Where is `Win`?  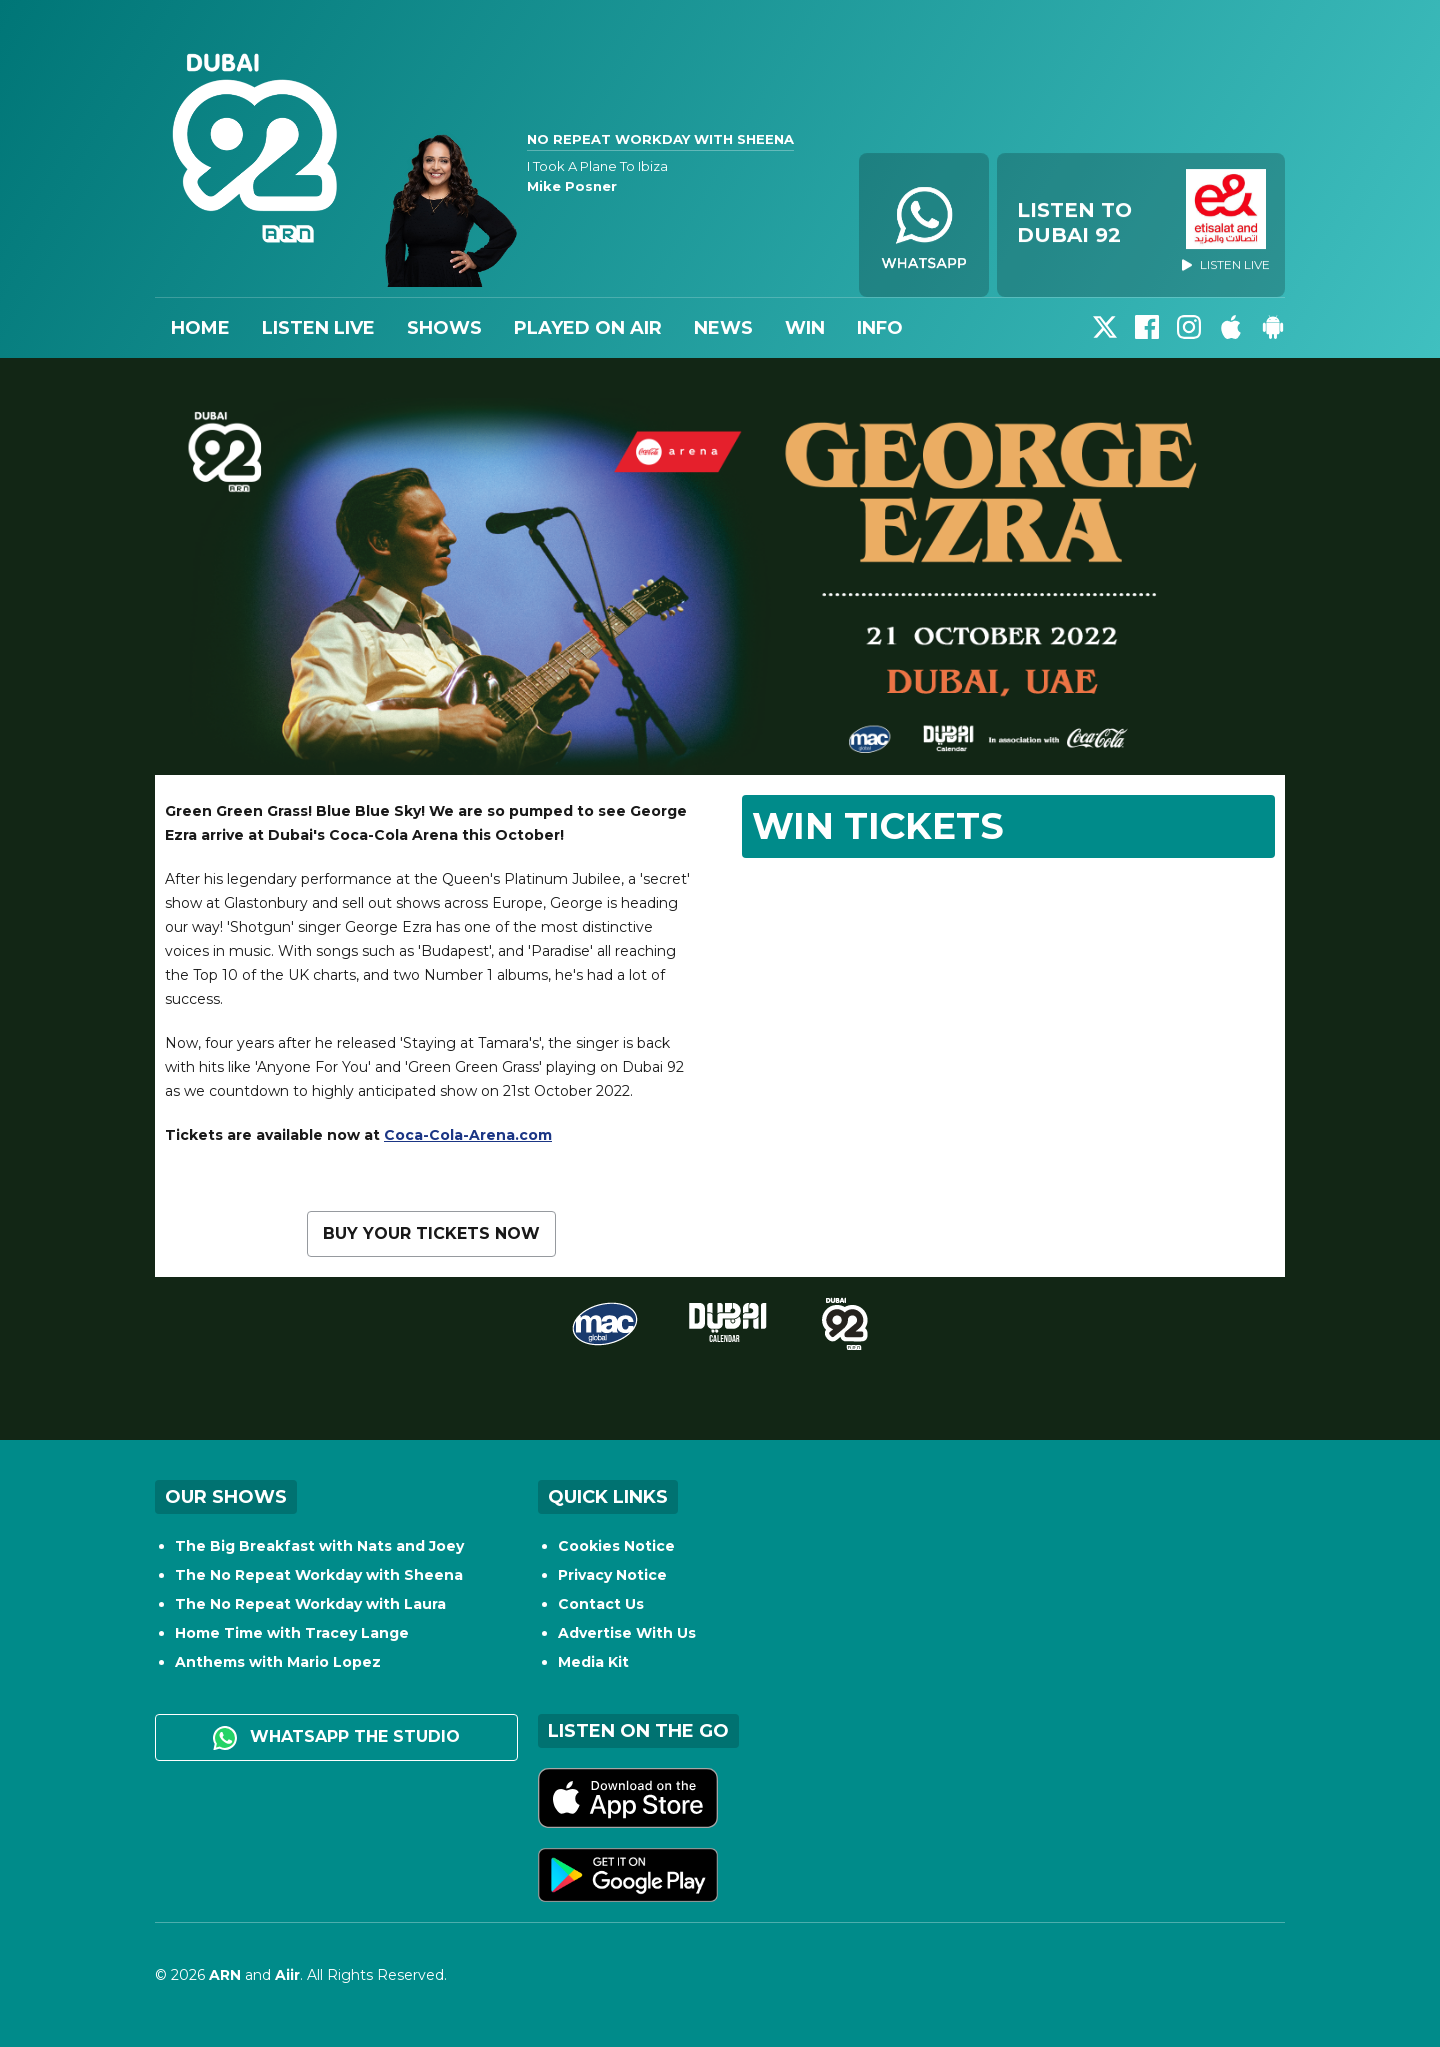
Win is located at coordinates (805, 328).